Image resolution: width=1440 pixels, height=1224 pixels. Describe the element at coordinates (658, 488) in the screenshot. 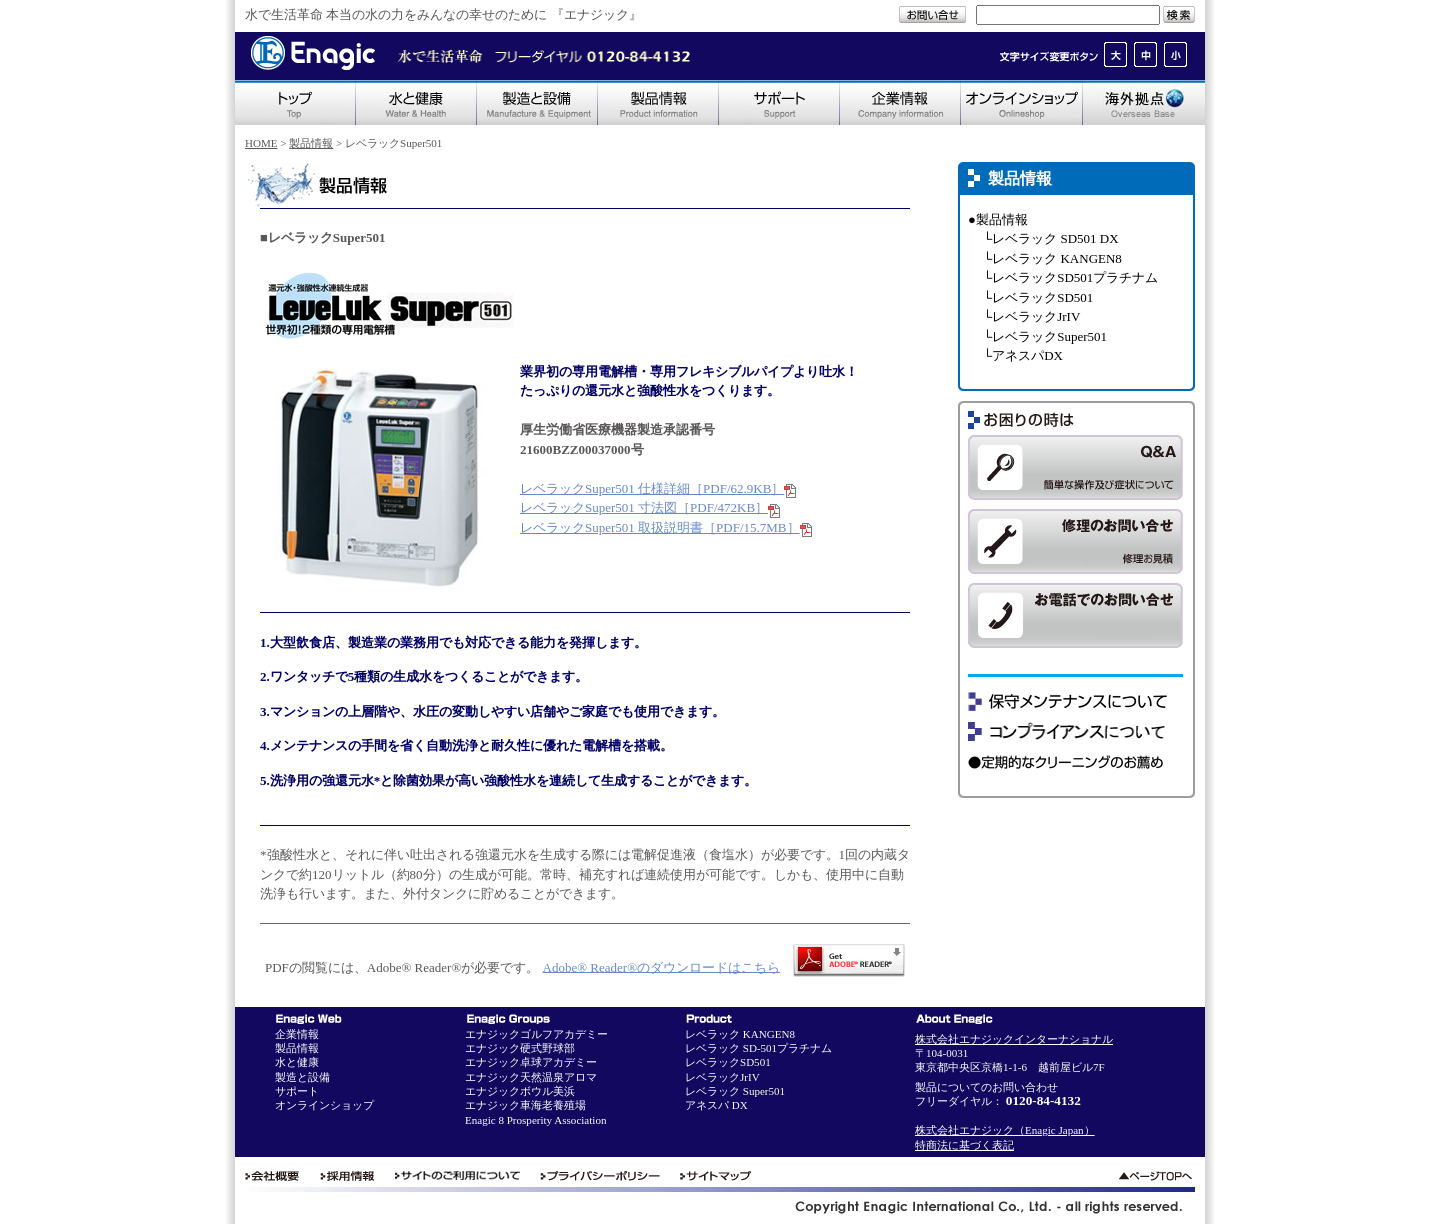

I see `レベラックSuper501 仕様詳細［PDF/62.9KB］` at that location.